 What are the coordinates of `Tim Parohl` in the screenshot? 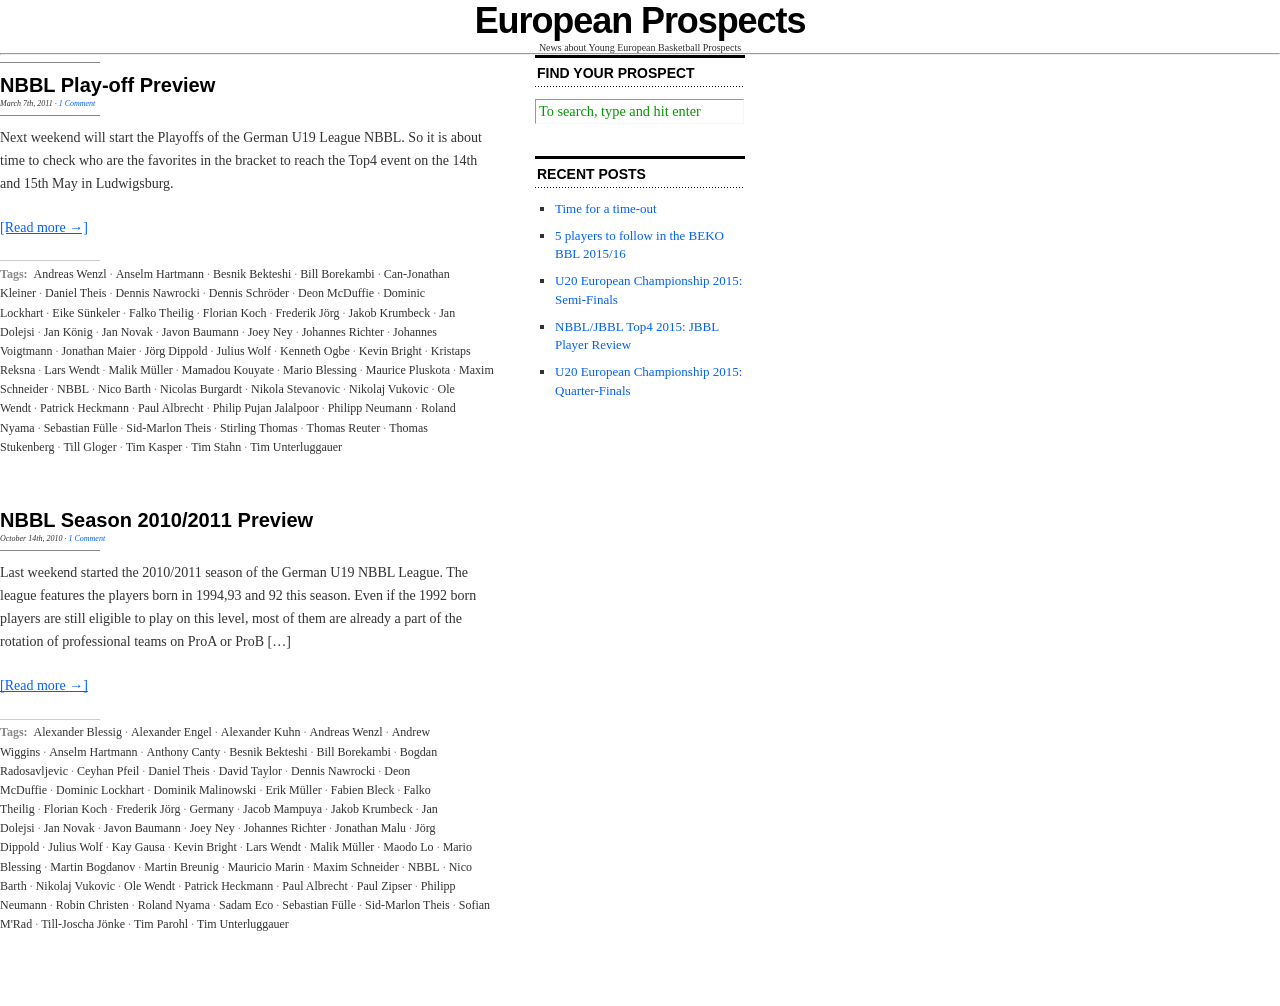 It's located at (161, 924).